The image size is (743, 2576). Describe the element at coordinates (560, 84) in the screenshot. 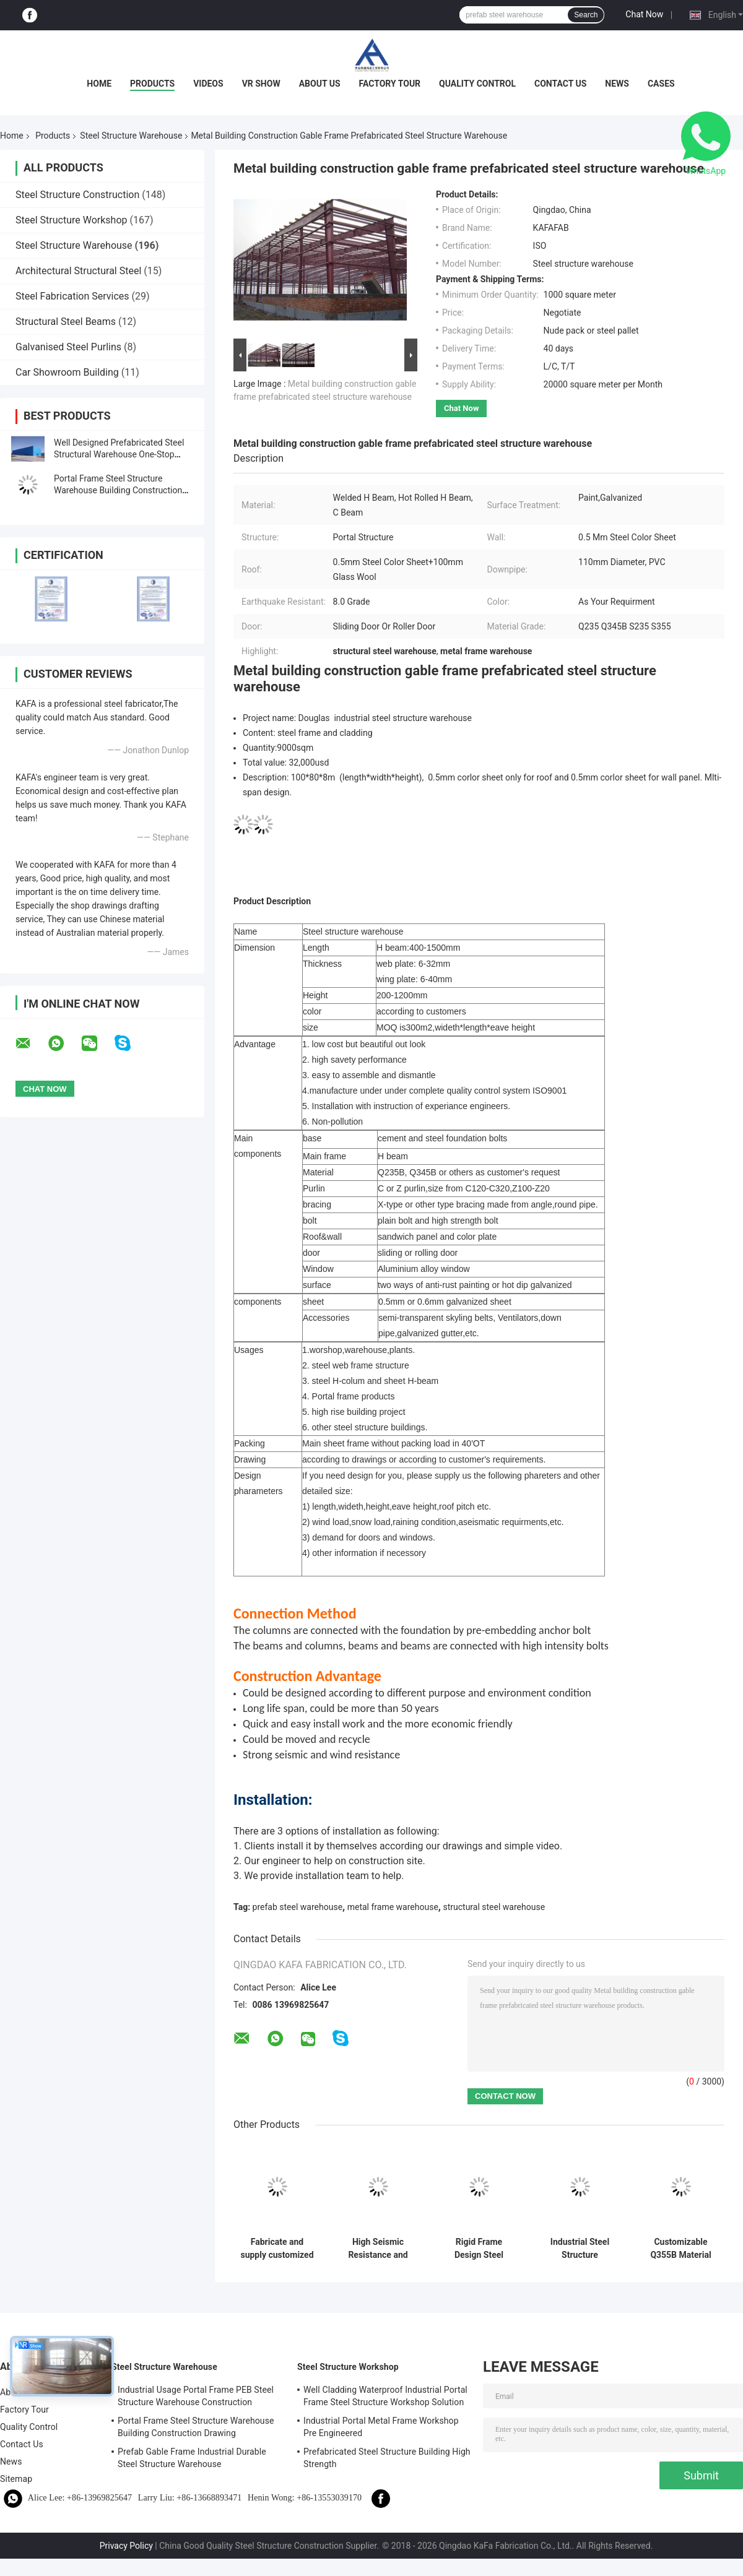

I see `Contact Us` at that location.